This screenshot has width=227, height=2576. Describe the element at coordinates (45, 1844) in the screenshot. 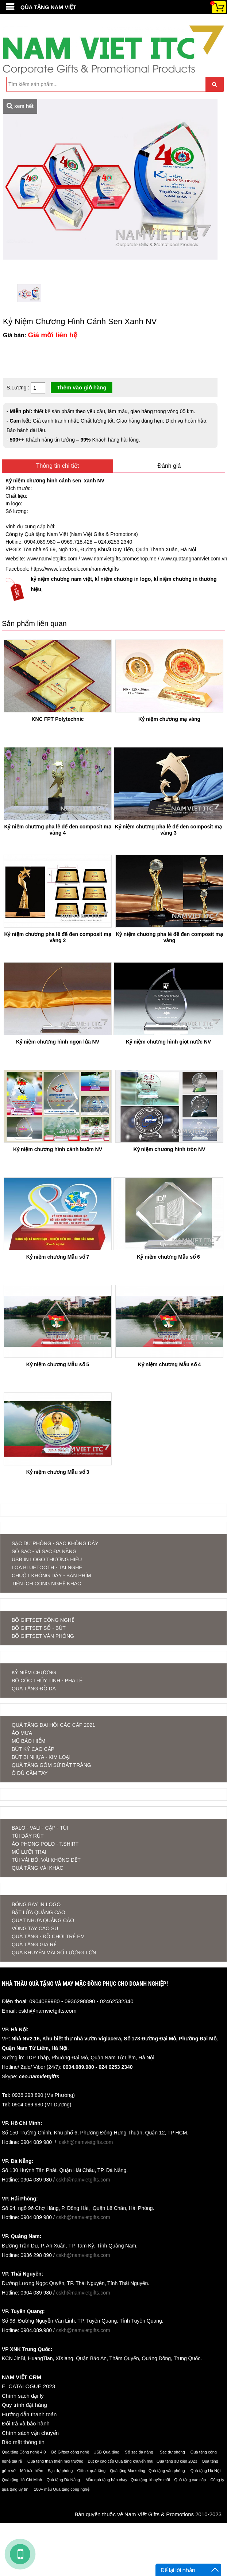

I see `ÁO PHÔNG POLO - T.SHIRT` at that location.